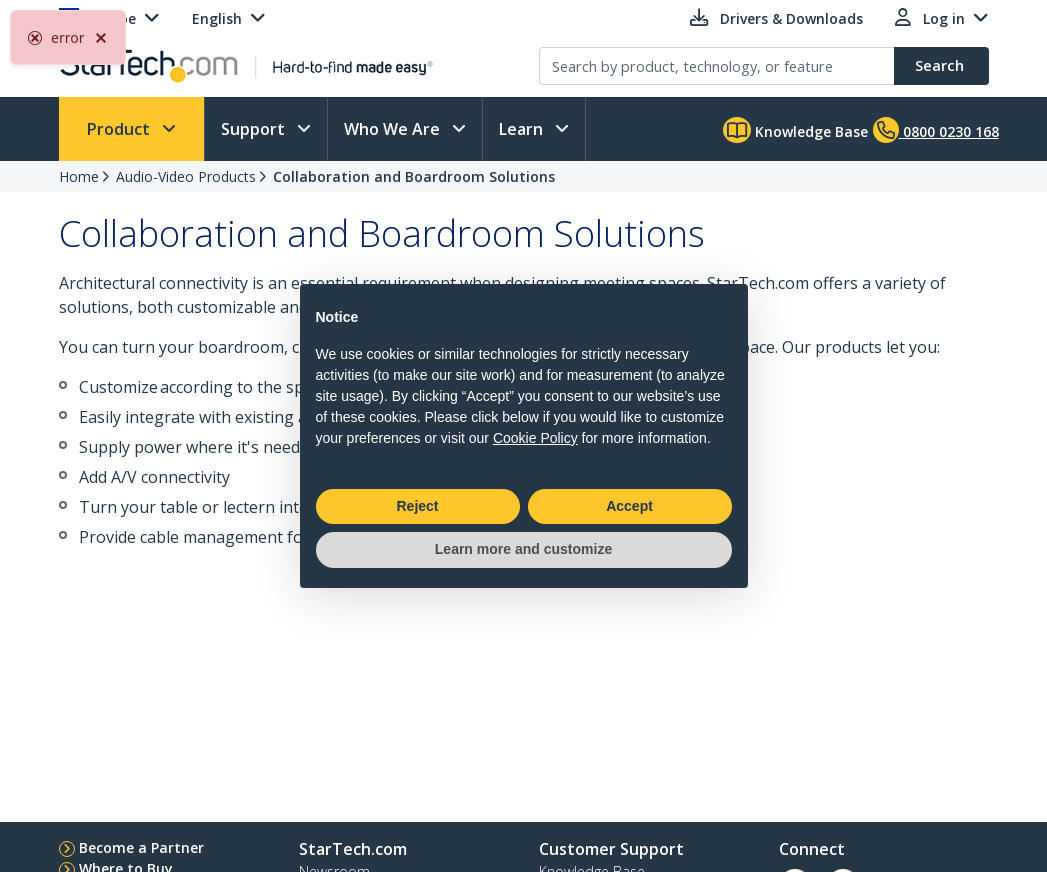 The width and height of the screenshot is (1047, 872). What do you see at coordinates (414, 176) in the screenshot?
I see `Collaboration and Boardroom Solutions` at bounding box center [414, 176].